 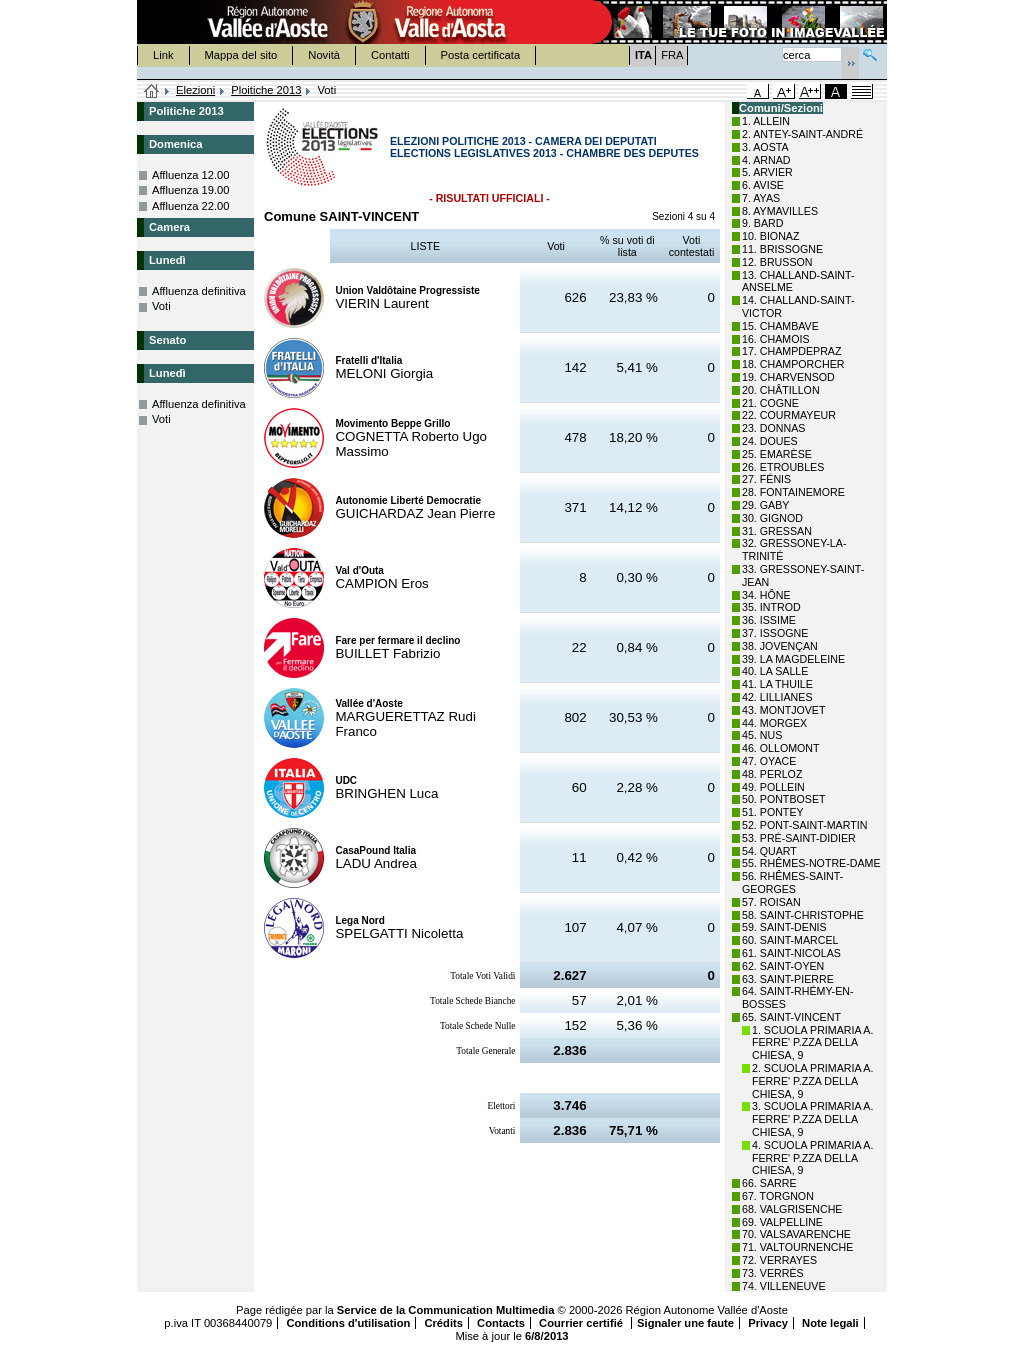 I want to click on 46. OLLOMONT, so click(x=781, y=748).